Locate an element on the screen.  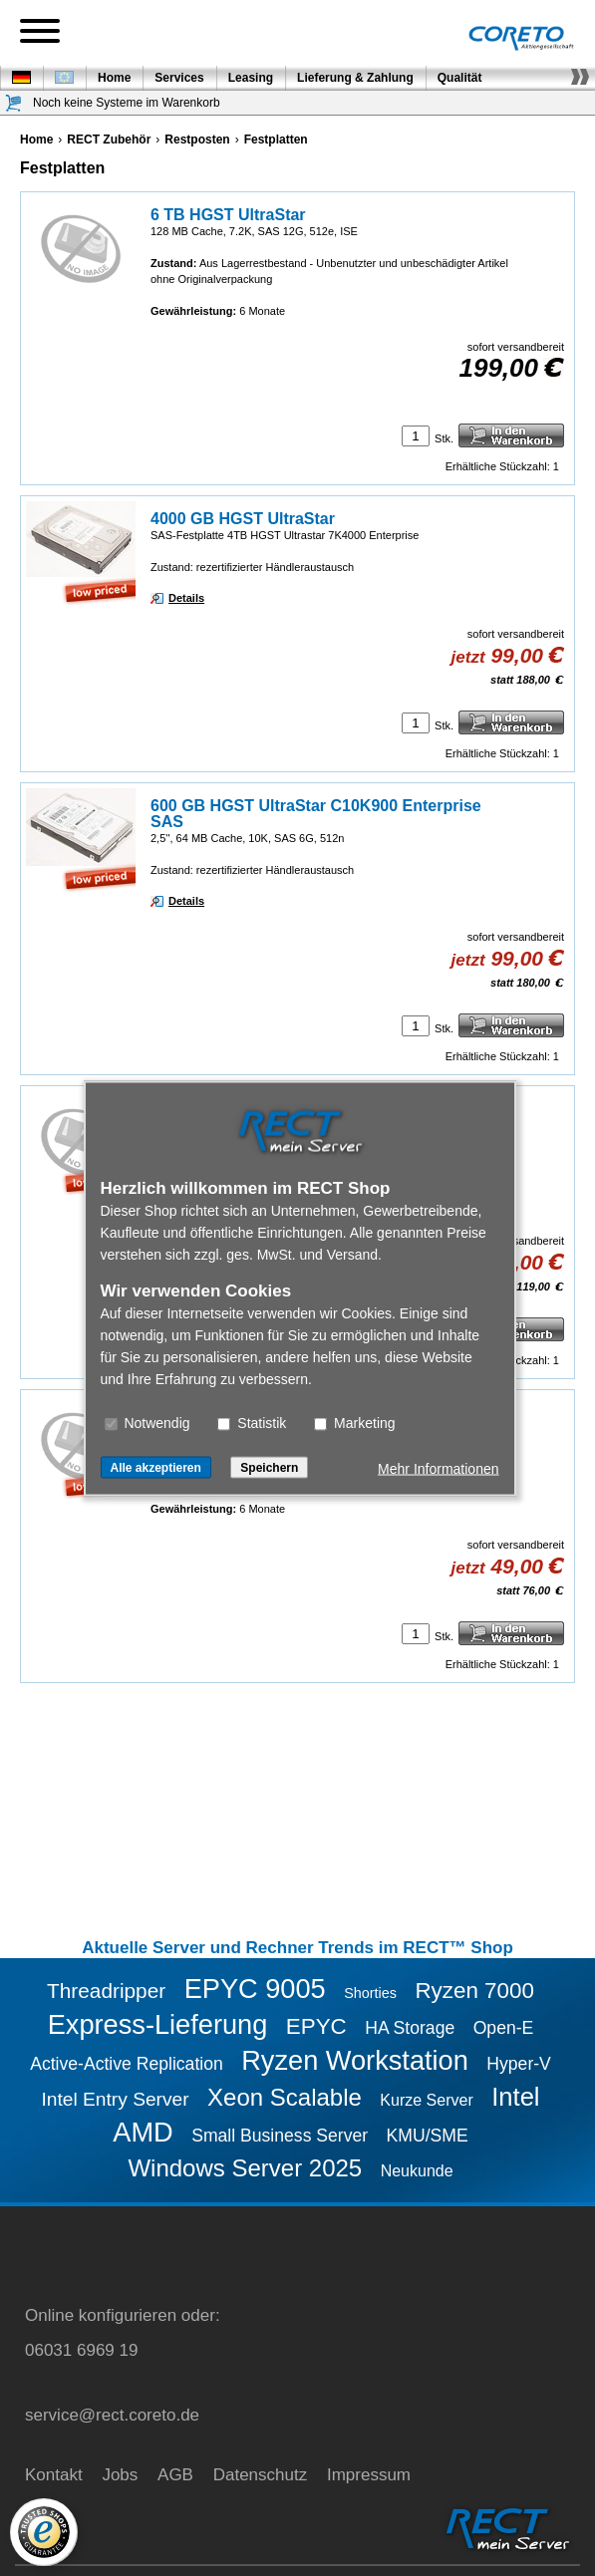
600 GB HGST UltraStar C10K900 Enterprise SAS is located at coordinates (315, 813).